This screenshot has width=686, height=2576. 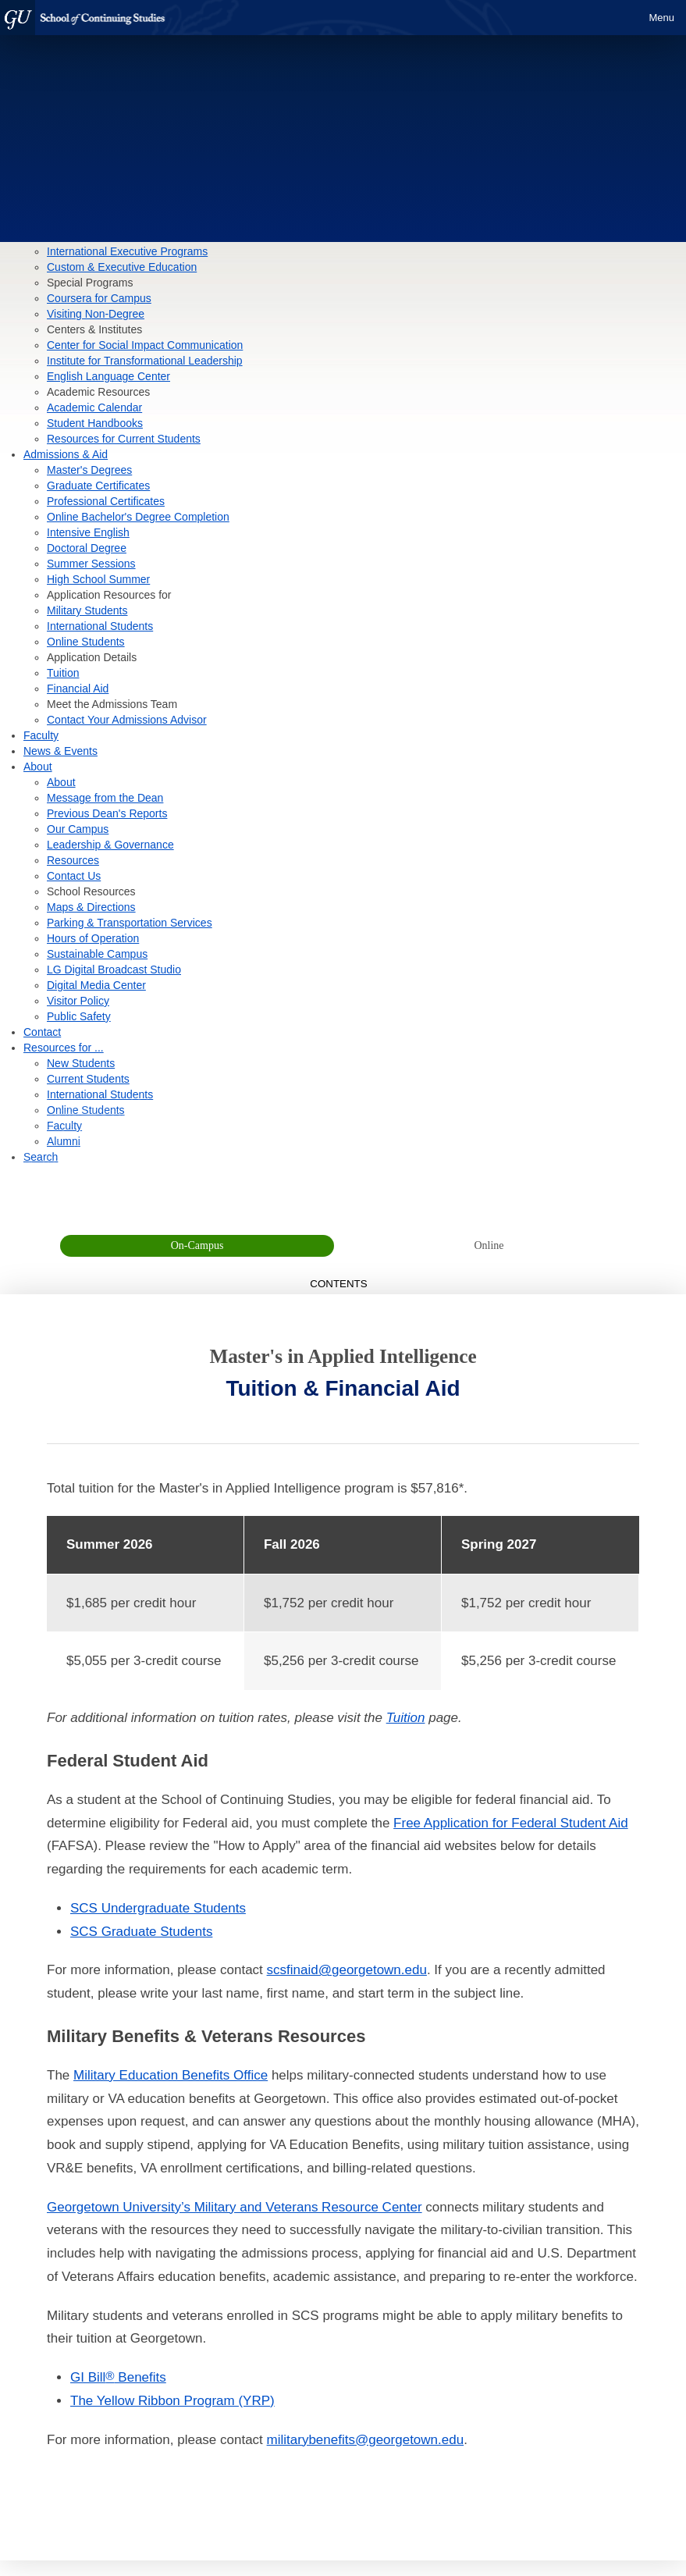 I want to click on Intensive English [Link to How to Apply page for Intensive English], so click(x=88, y=532).